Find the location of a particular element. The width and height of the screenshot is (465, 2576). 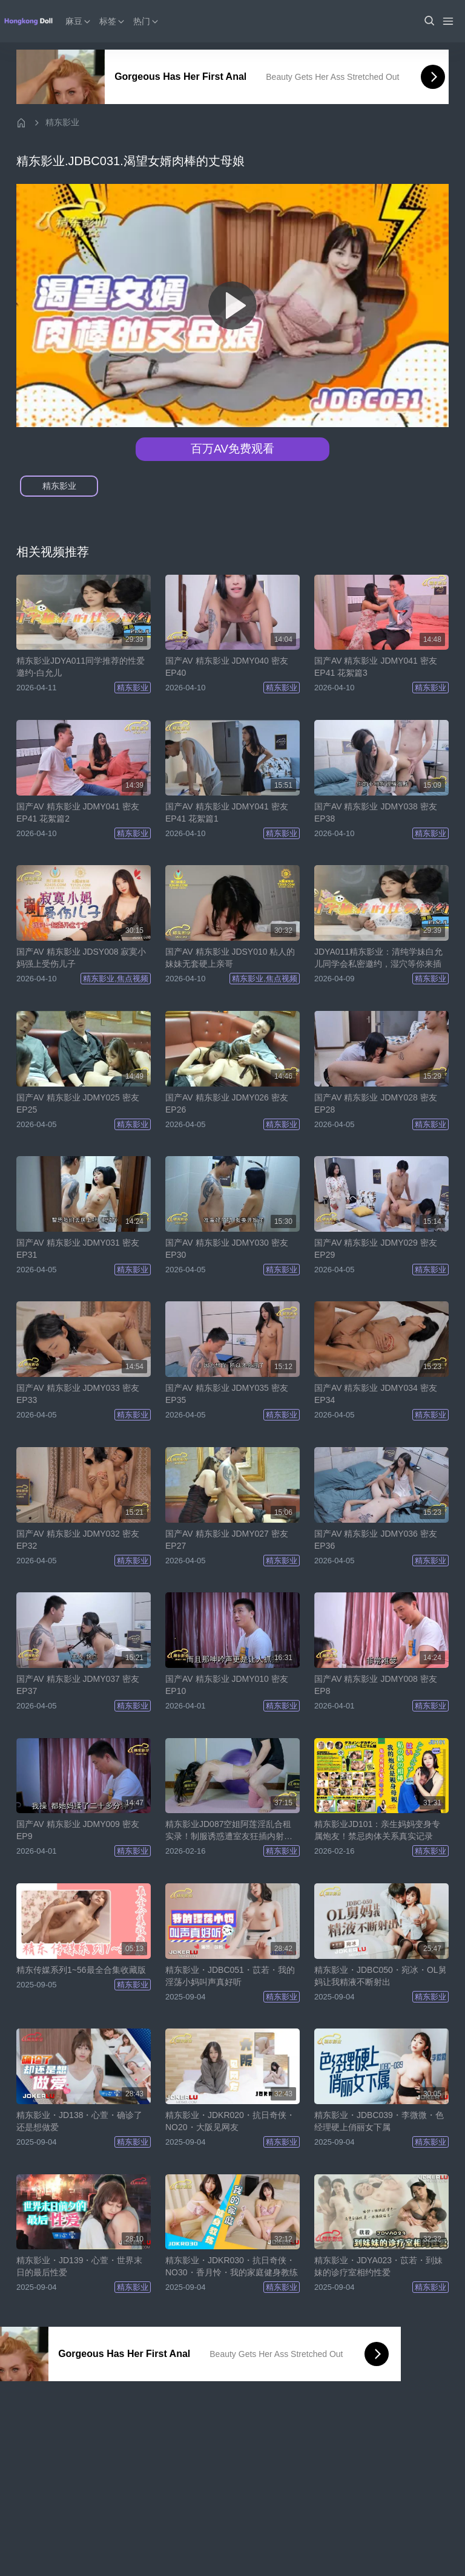

国产AV 精东影业 JDMY040 密友 EP40 is located at coordinates (226, 667).